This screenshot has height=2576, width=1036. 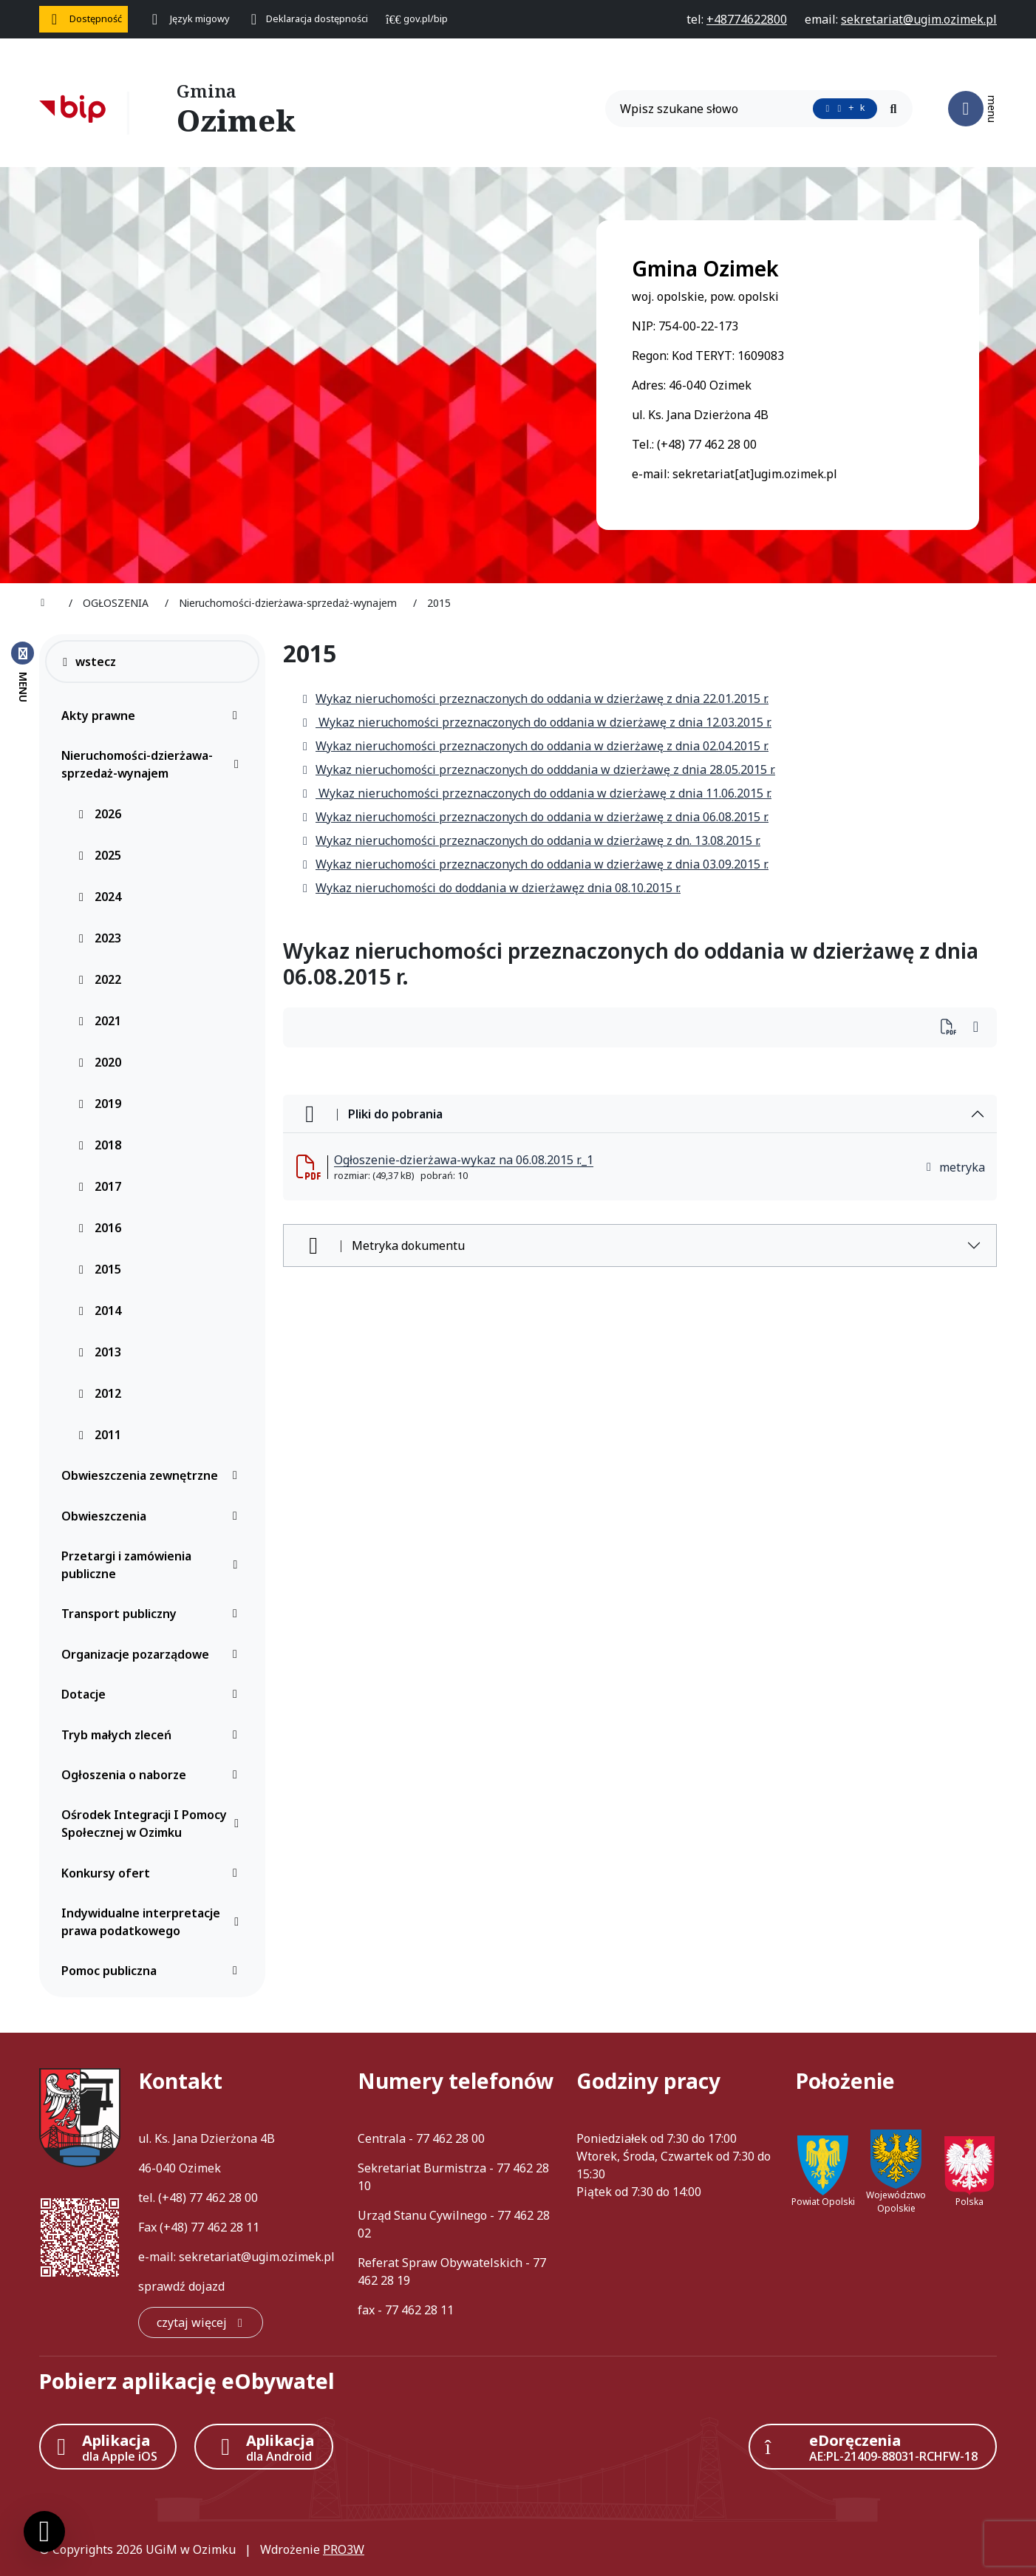 I want to click on Wykaz nieruchomości przeznaczonych do oddania w dzierżawę z dnia 03.09.2015 r., so click(x=535, y=864).